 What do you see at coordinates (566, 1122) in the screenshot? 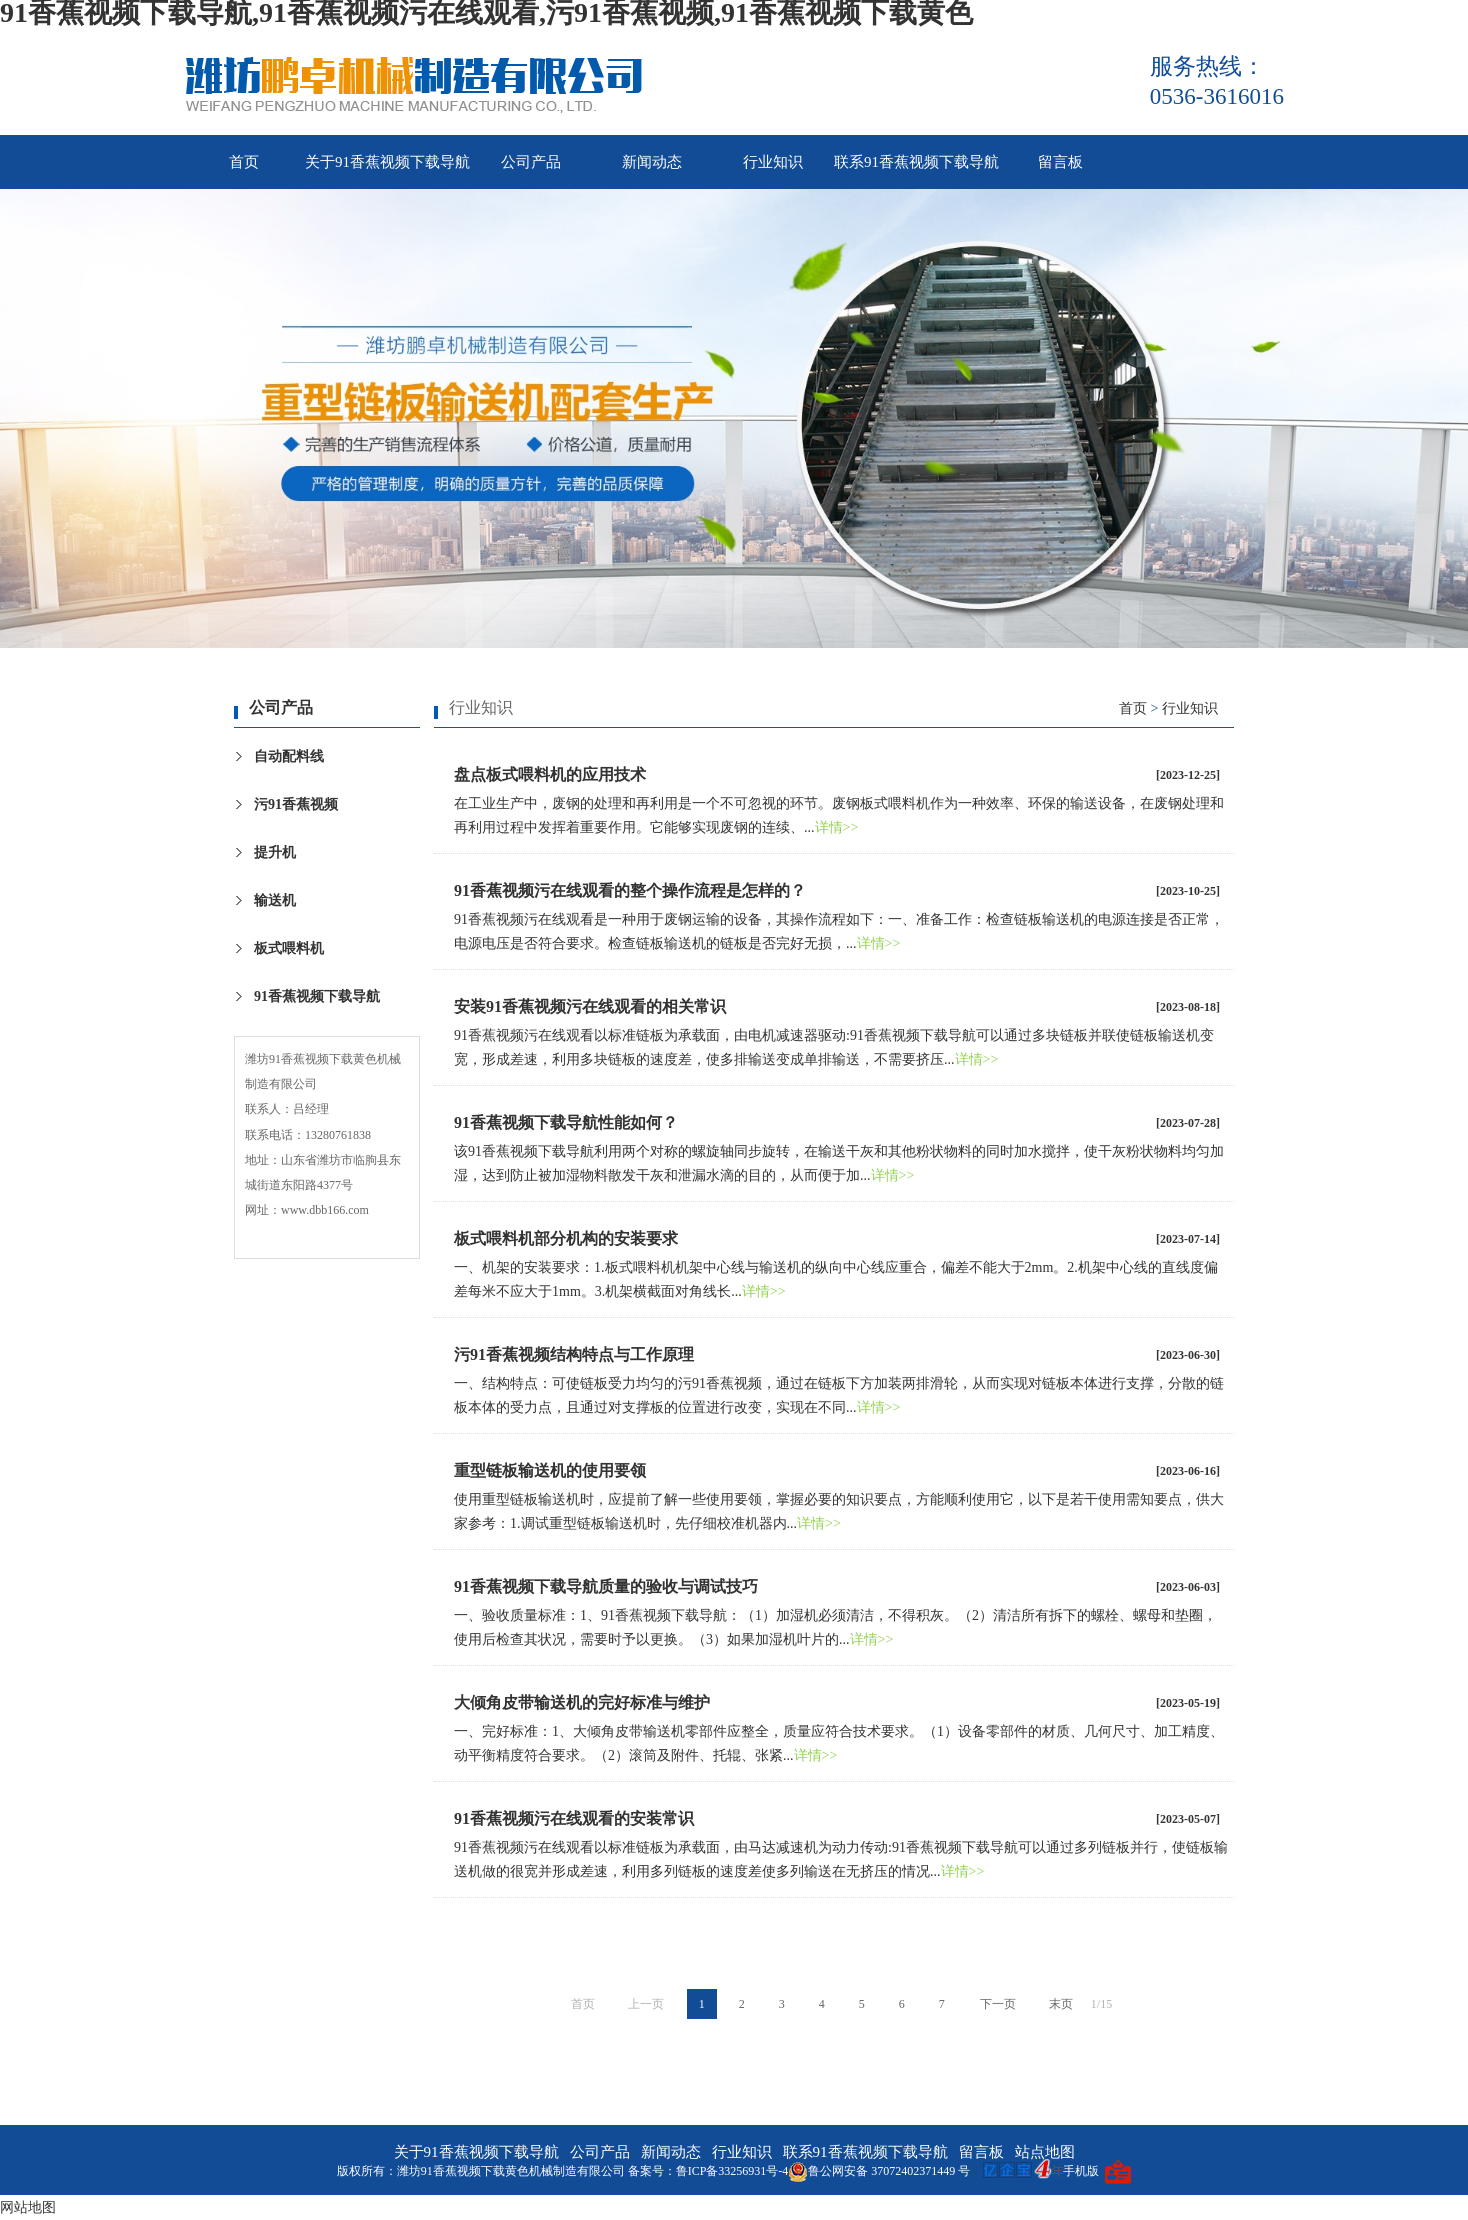
I see `91香蕉视频下载导航性能如何？` at bounding box center [566, 1122].